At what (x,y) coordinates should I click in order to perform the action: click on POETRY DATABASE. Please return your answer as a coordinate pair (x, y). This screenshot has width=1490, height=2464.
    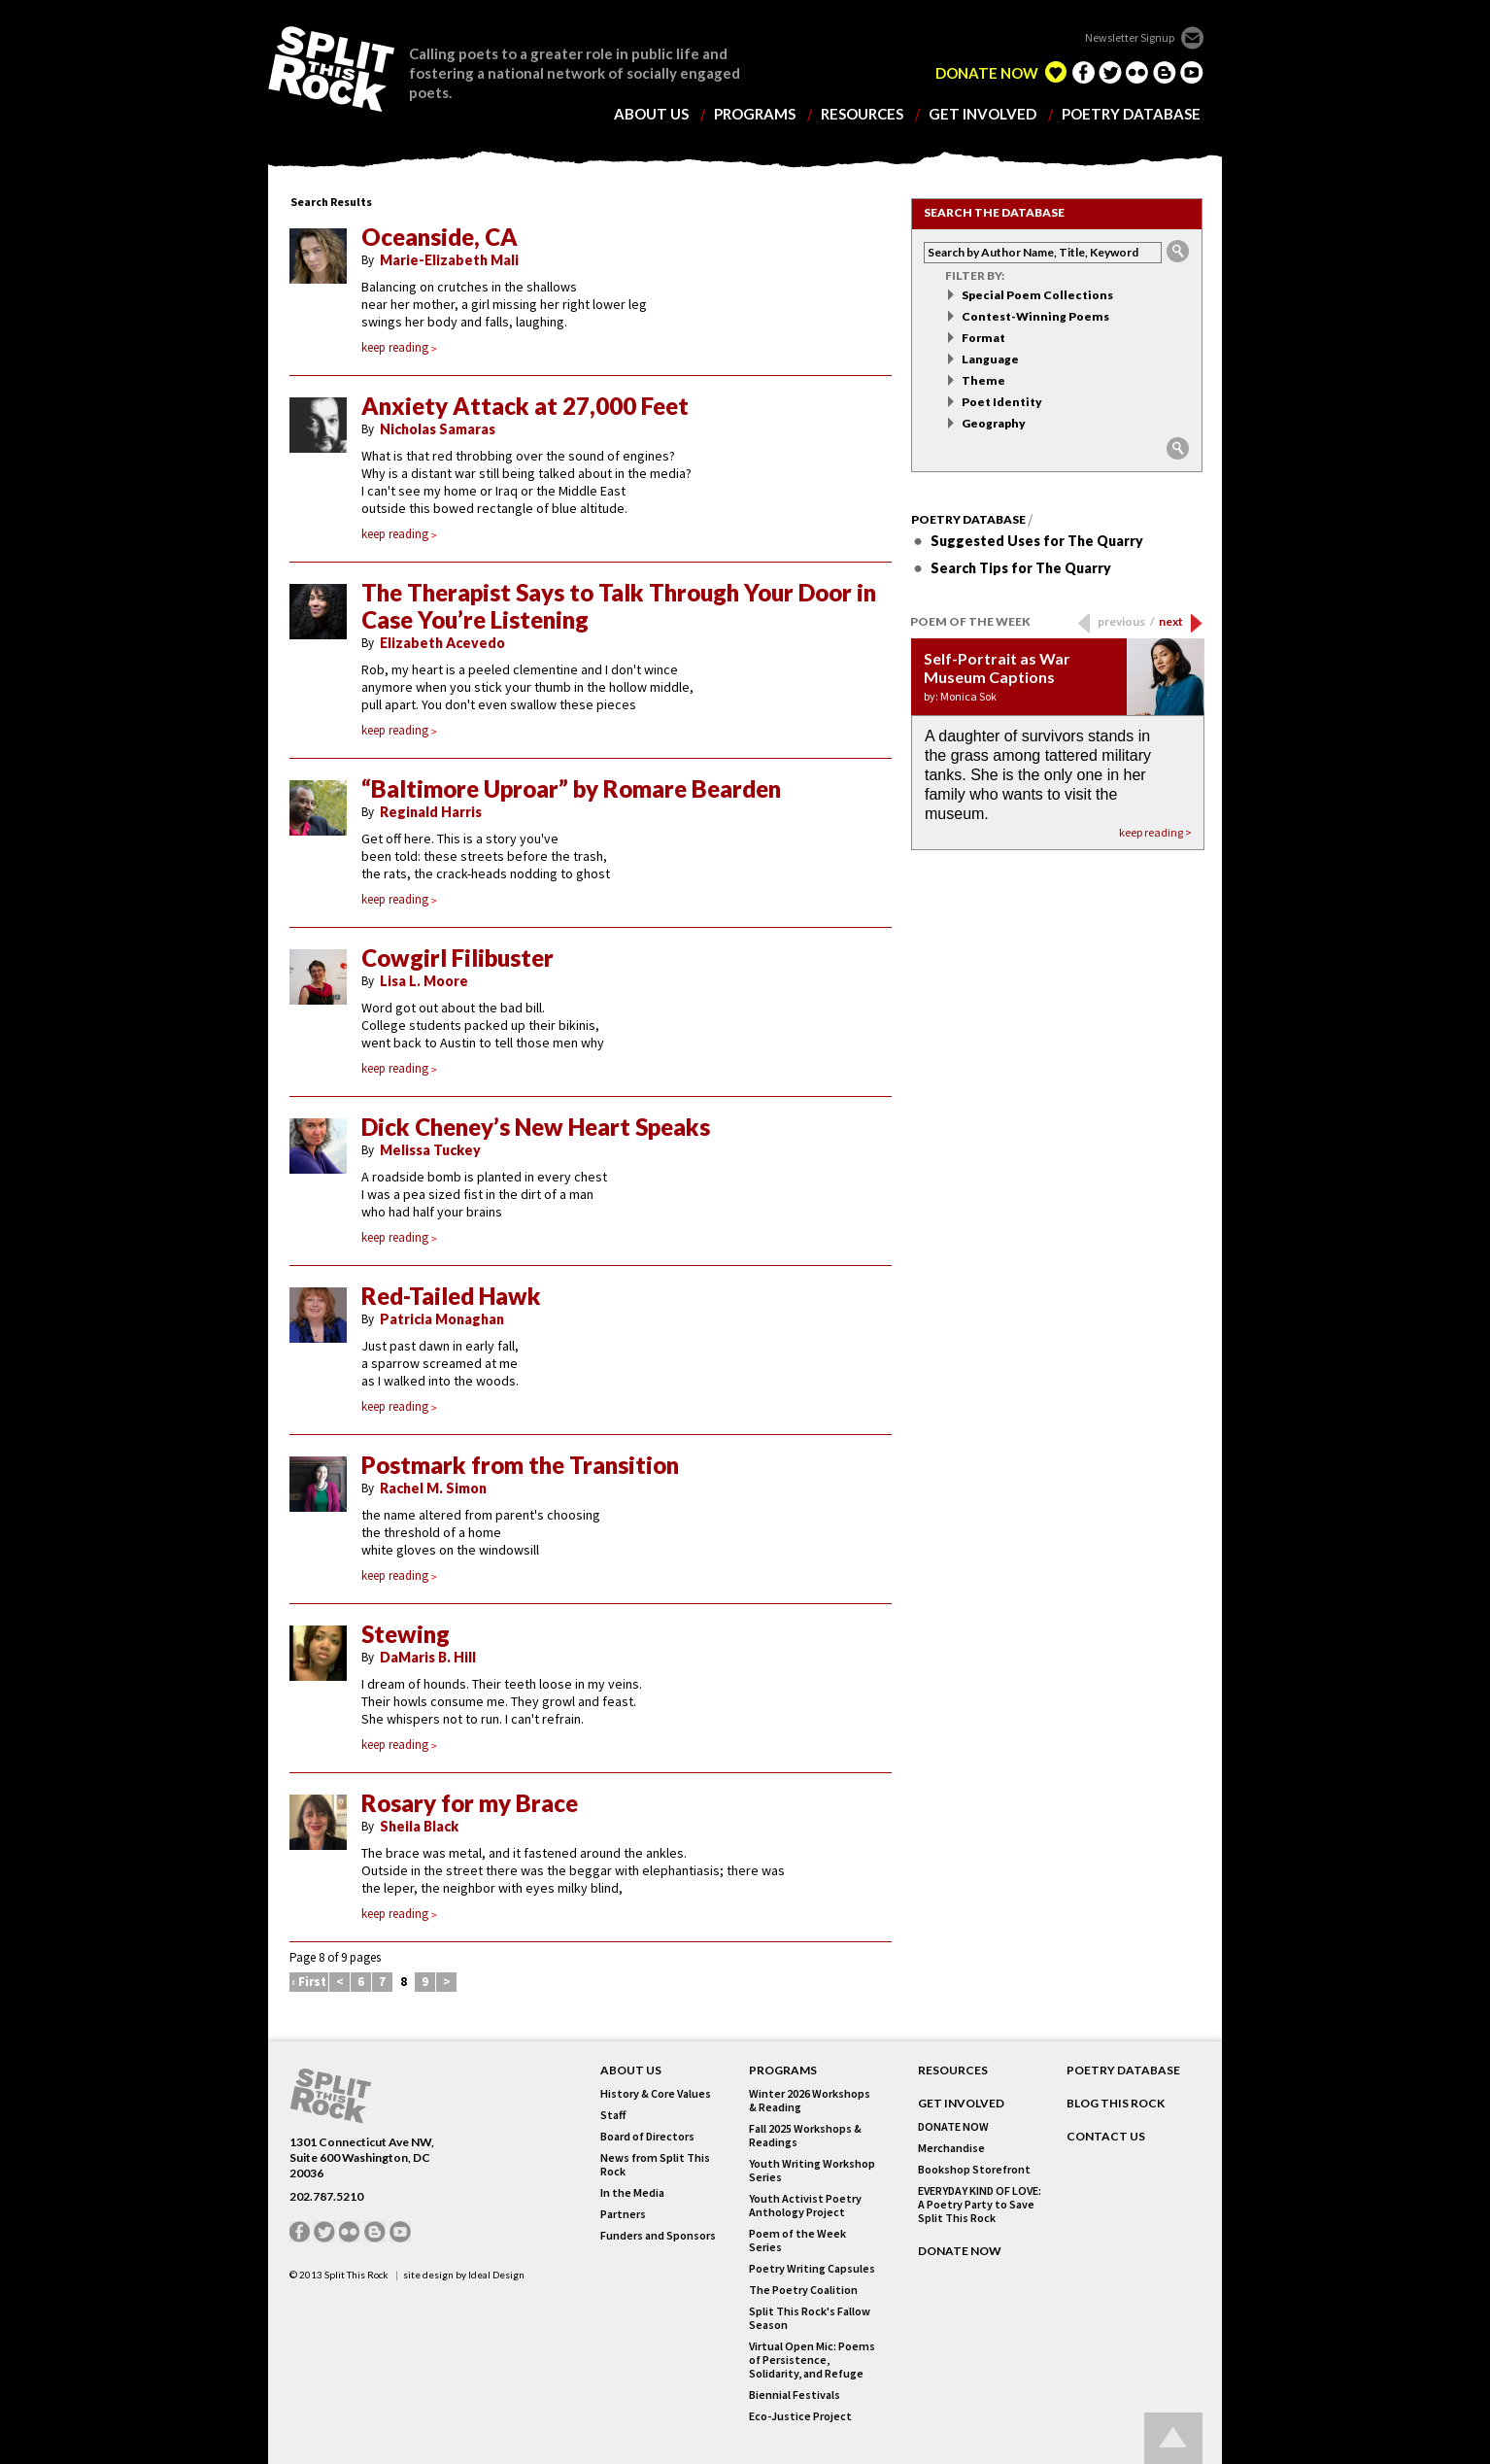
    Looking at the image, I should click on (1123, 2070).